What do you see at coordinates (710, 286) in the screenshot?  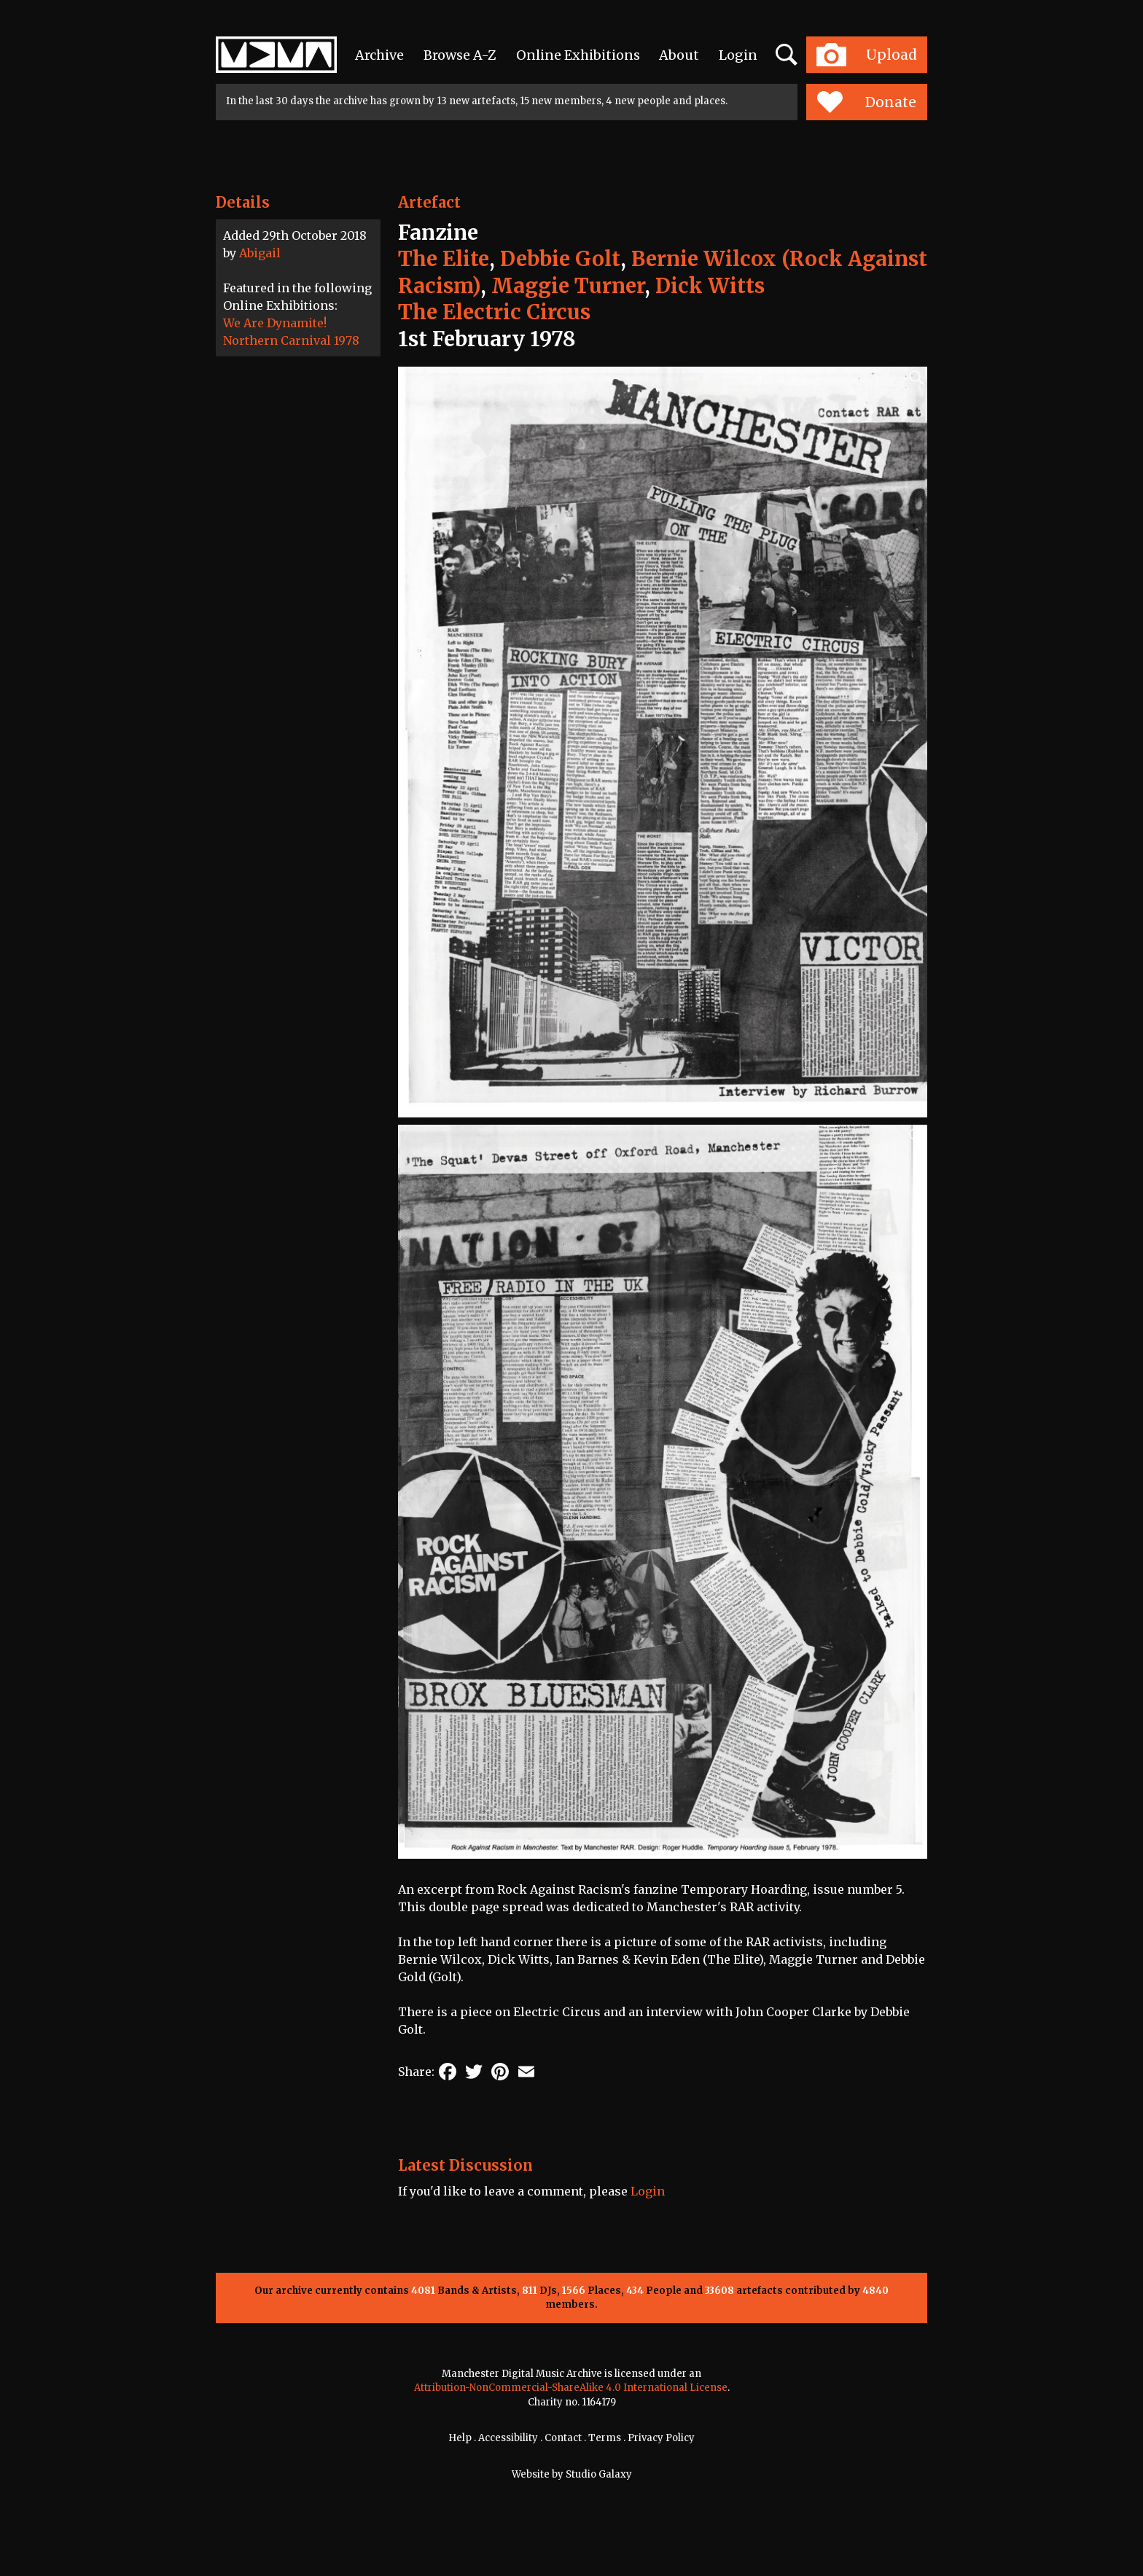 I see `Dick Witts` at bounding box center [710, 286].